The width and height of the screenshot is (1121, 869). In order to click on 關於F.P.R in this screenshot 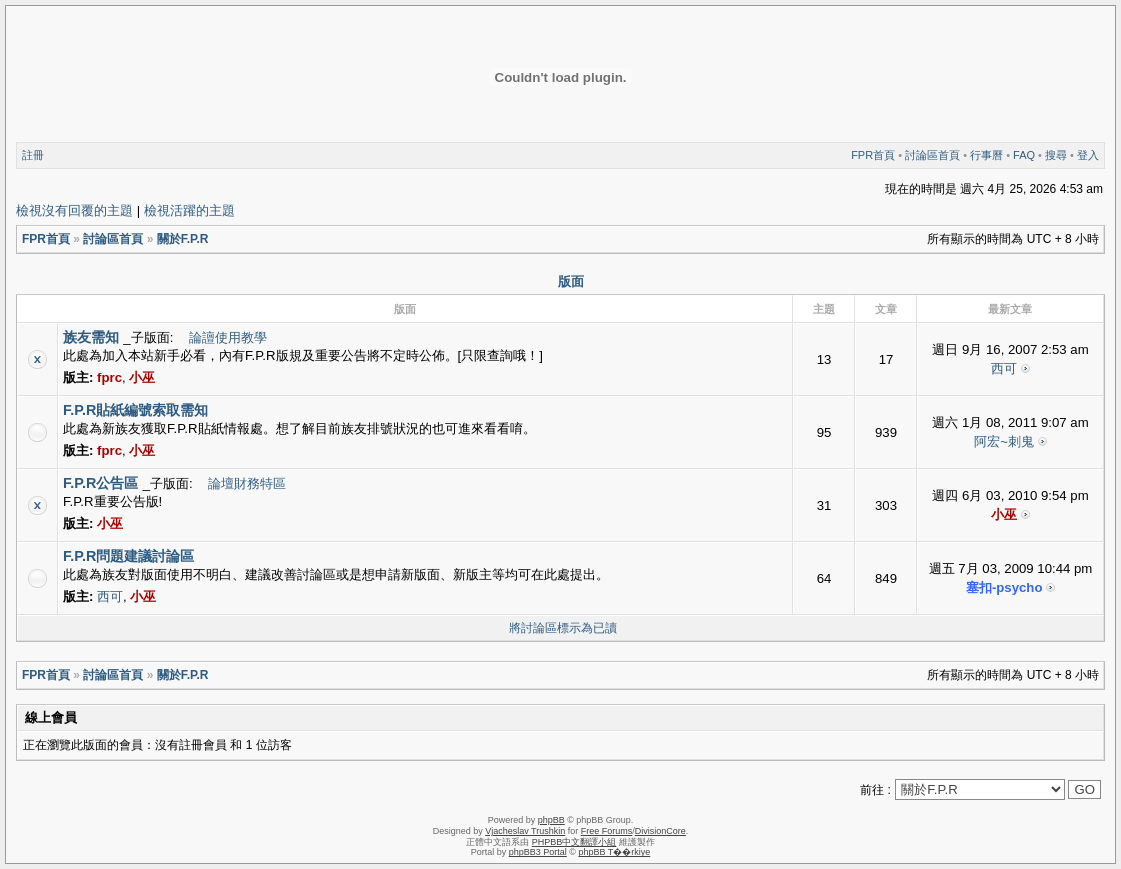, I will do `click(183, 239)`.